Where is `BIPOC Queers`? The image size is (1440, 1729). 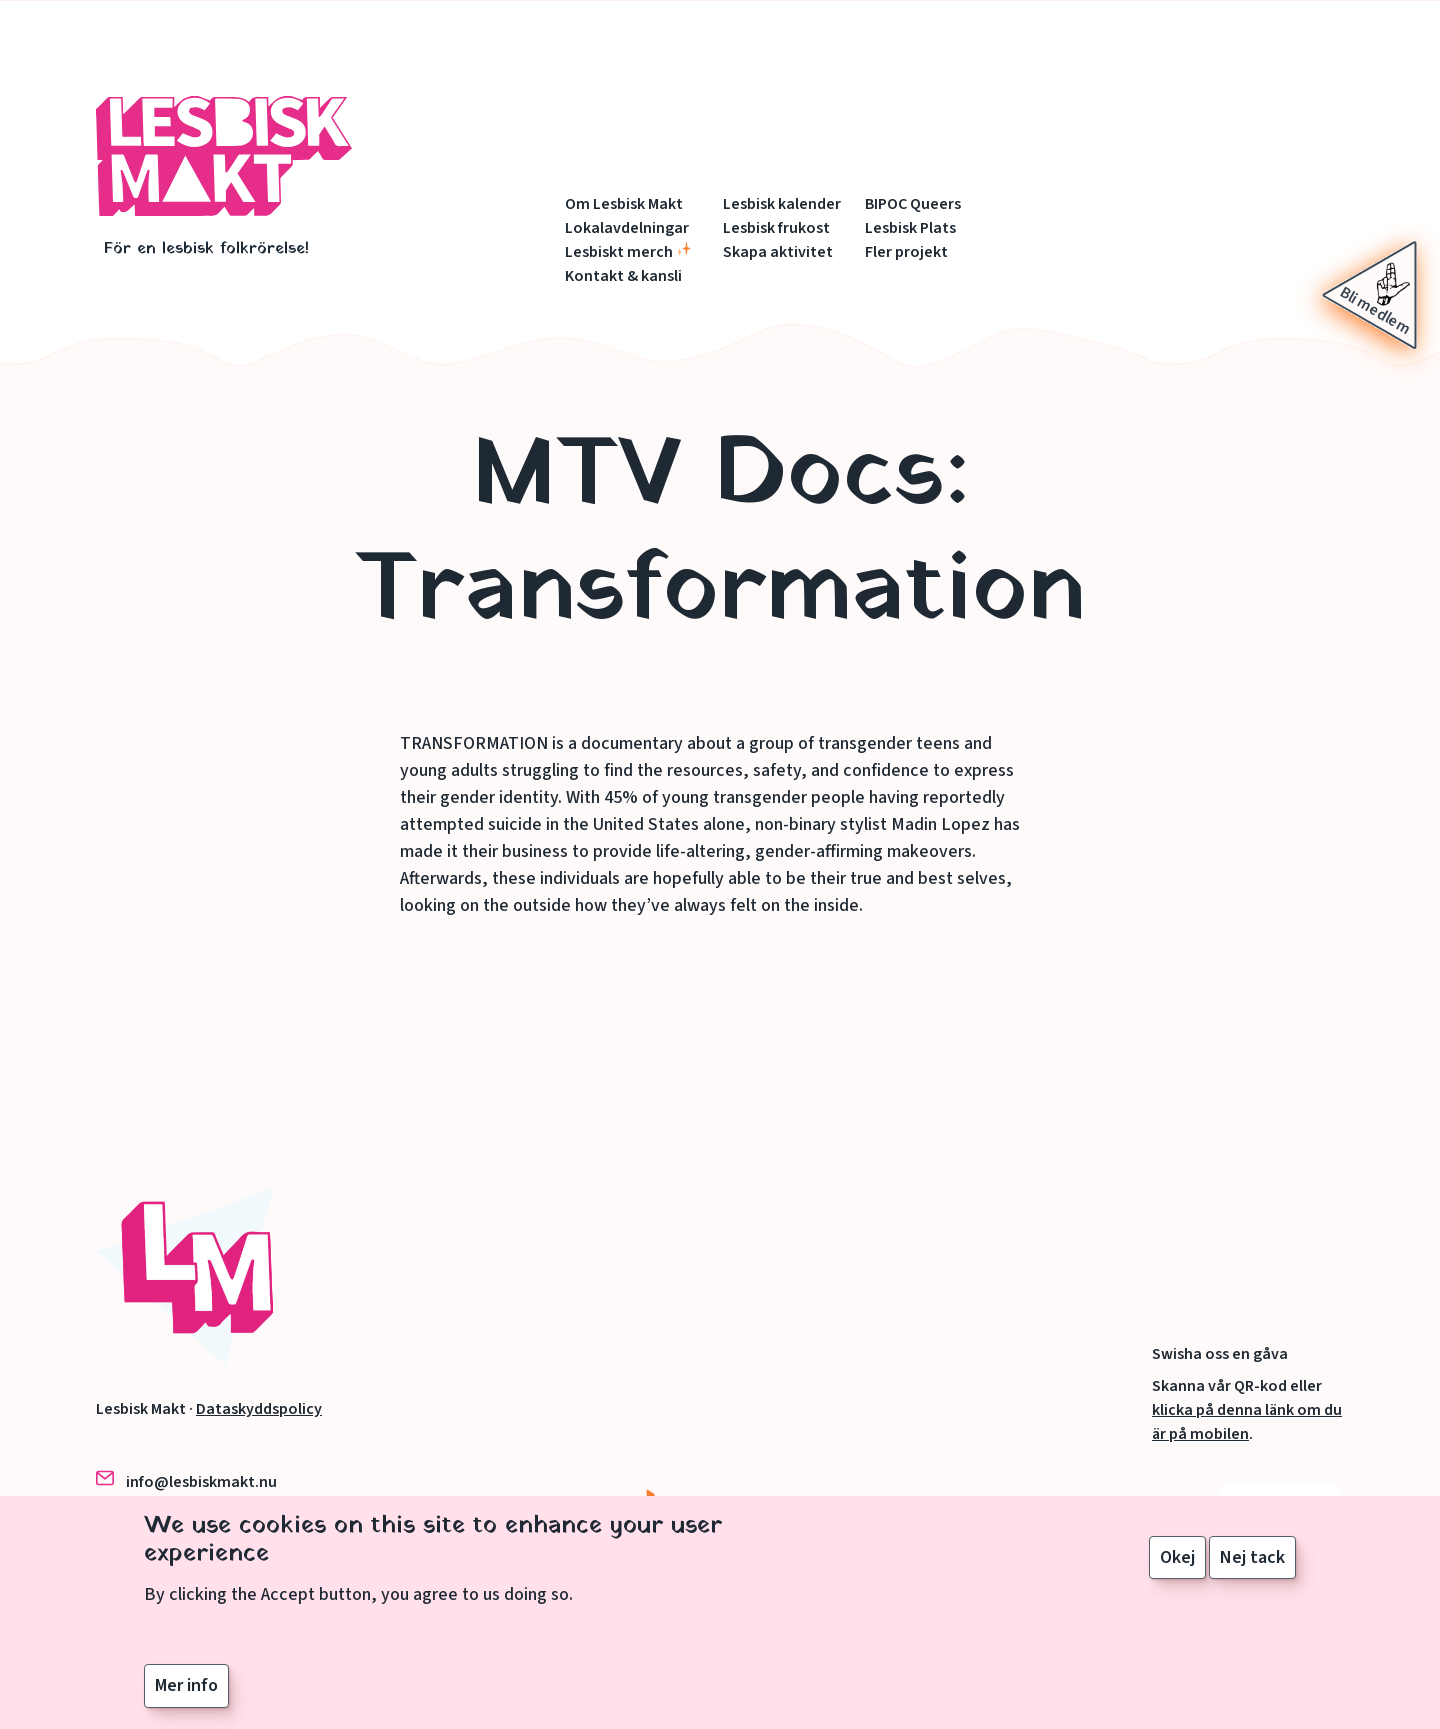 BIPOC Queers is located at coordinates (913, 204).